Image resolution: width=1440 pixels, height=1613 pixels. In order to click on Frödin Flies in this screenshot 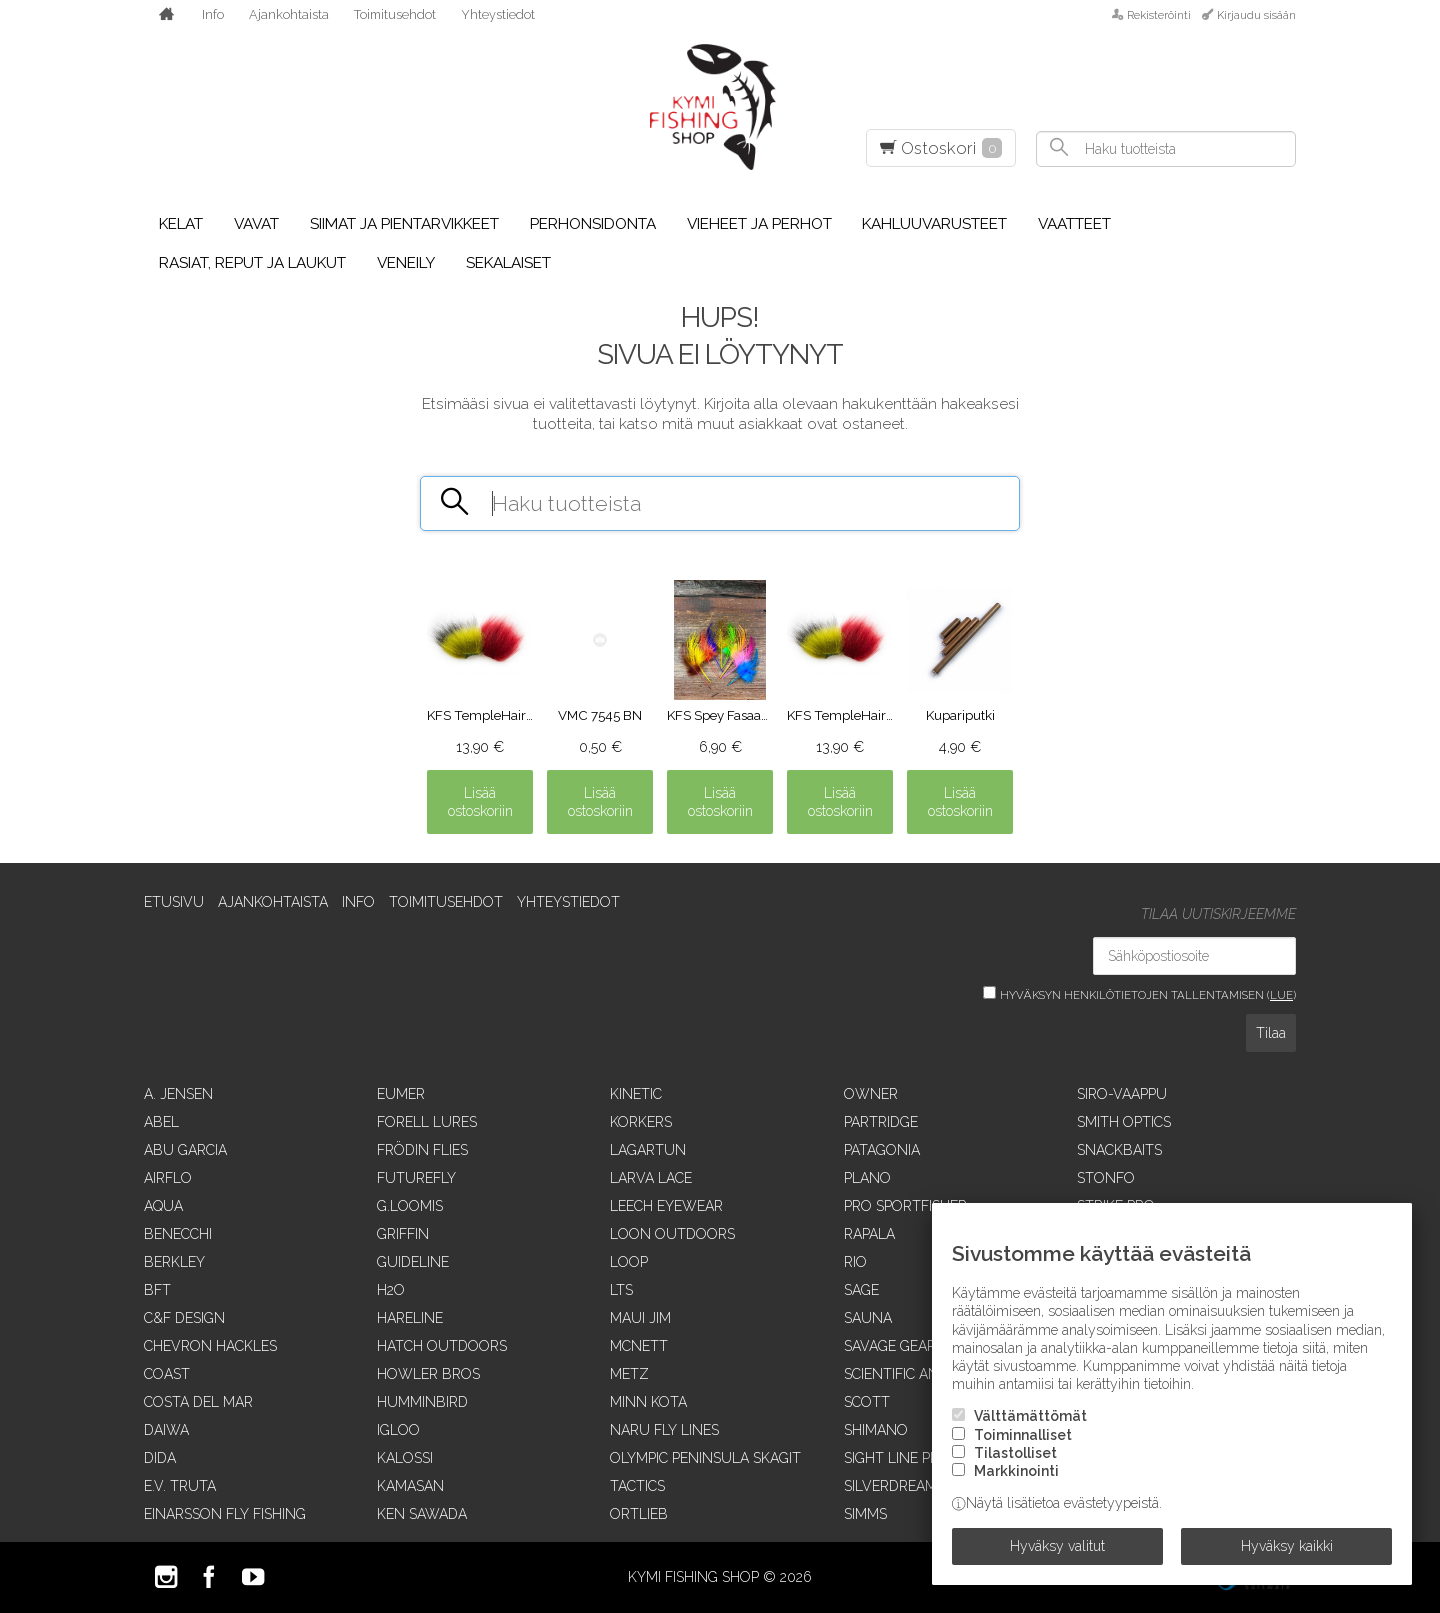, I will do `click(422, 1150)`.